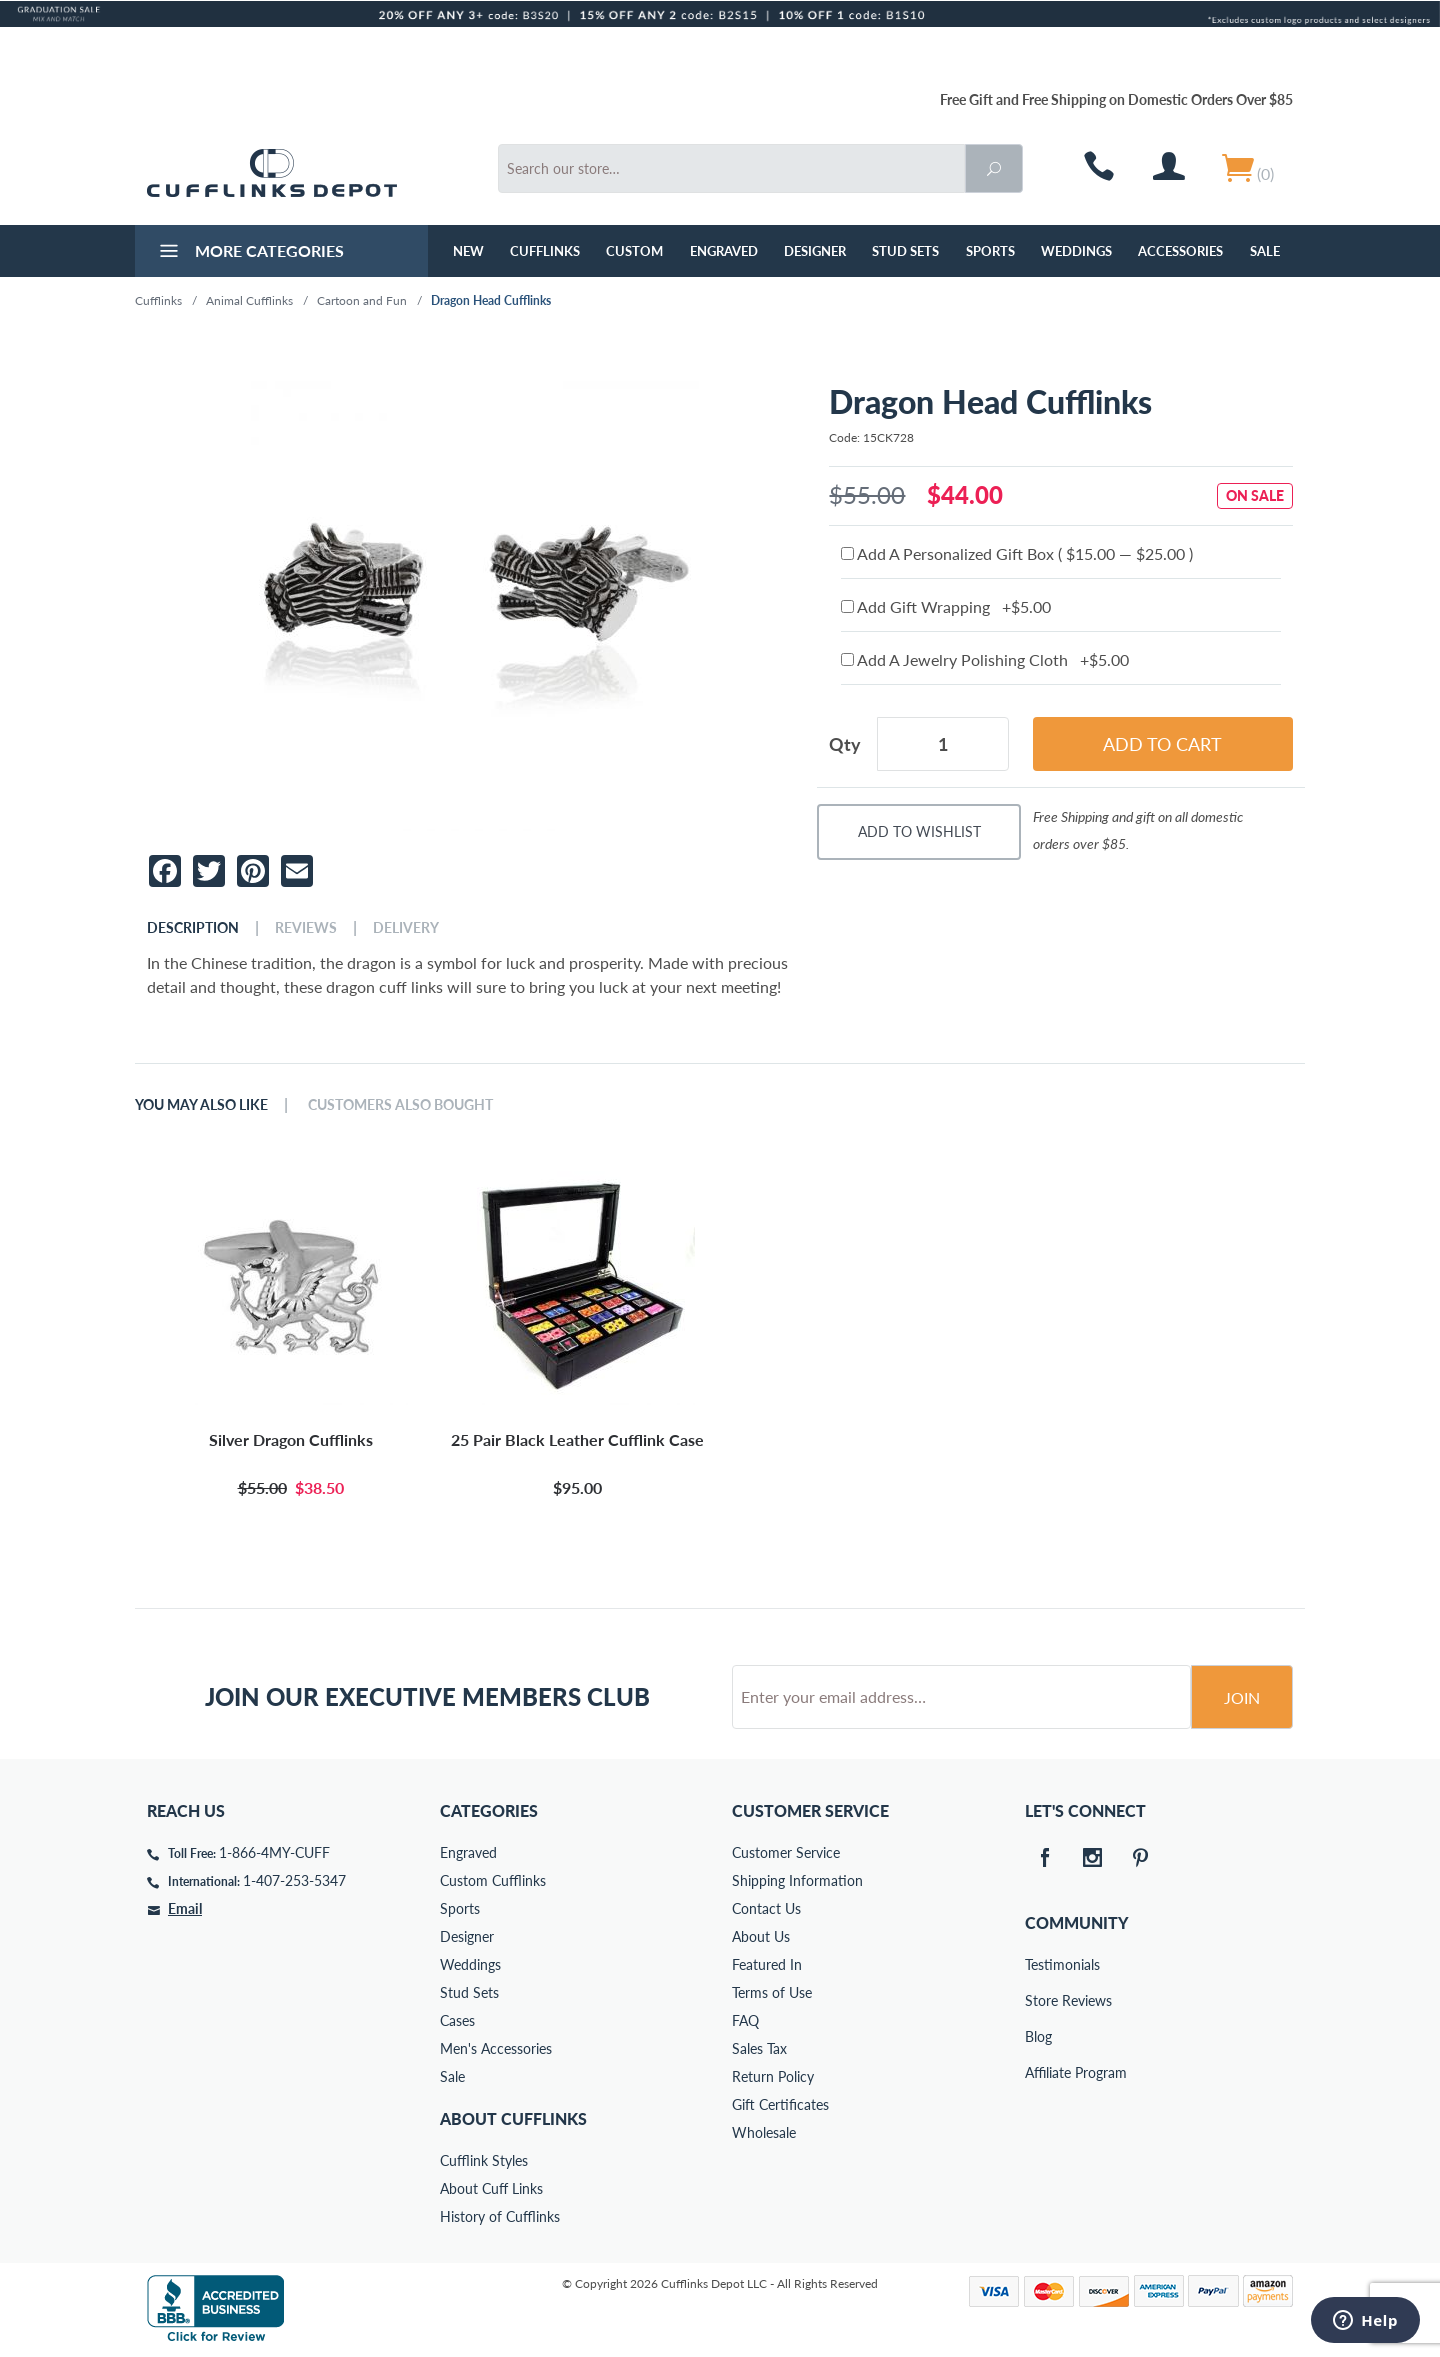 The height and width of the screenshot is (2357, 1440). What do you see at coordinates (780, 2104) in the screenshot?
I see `Gift Certificates` at bounding box center [780, 2104].